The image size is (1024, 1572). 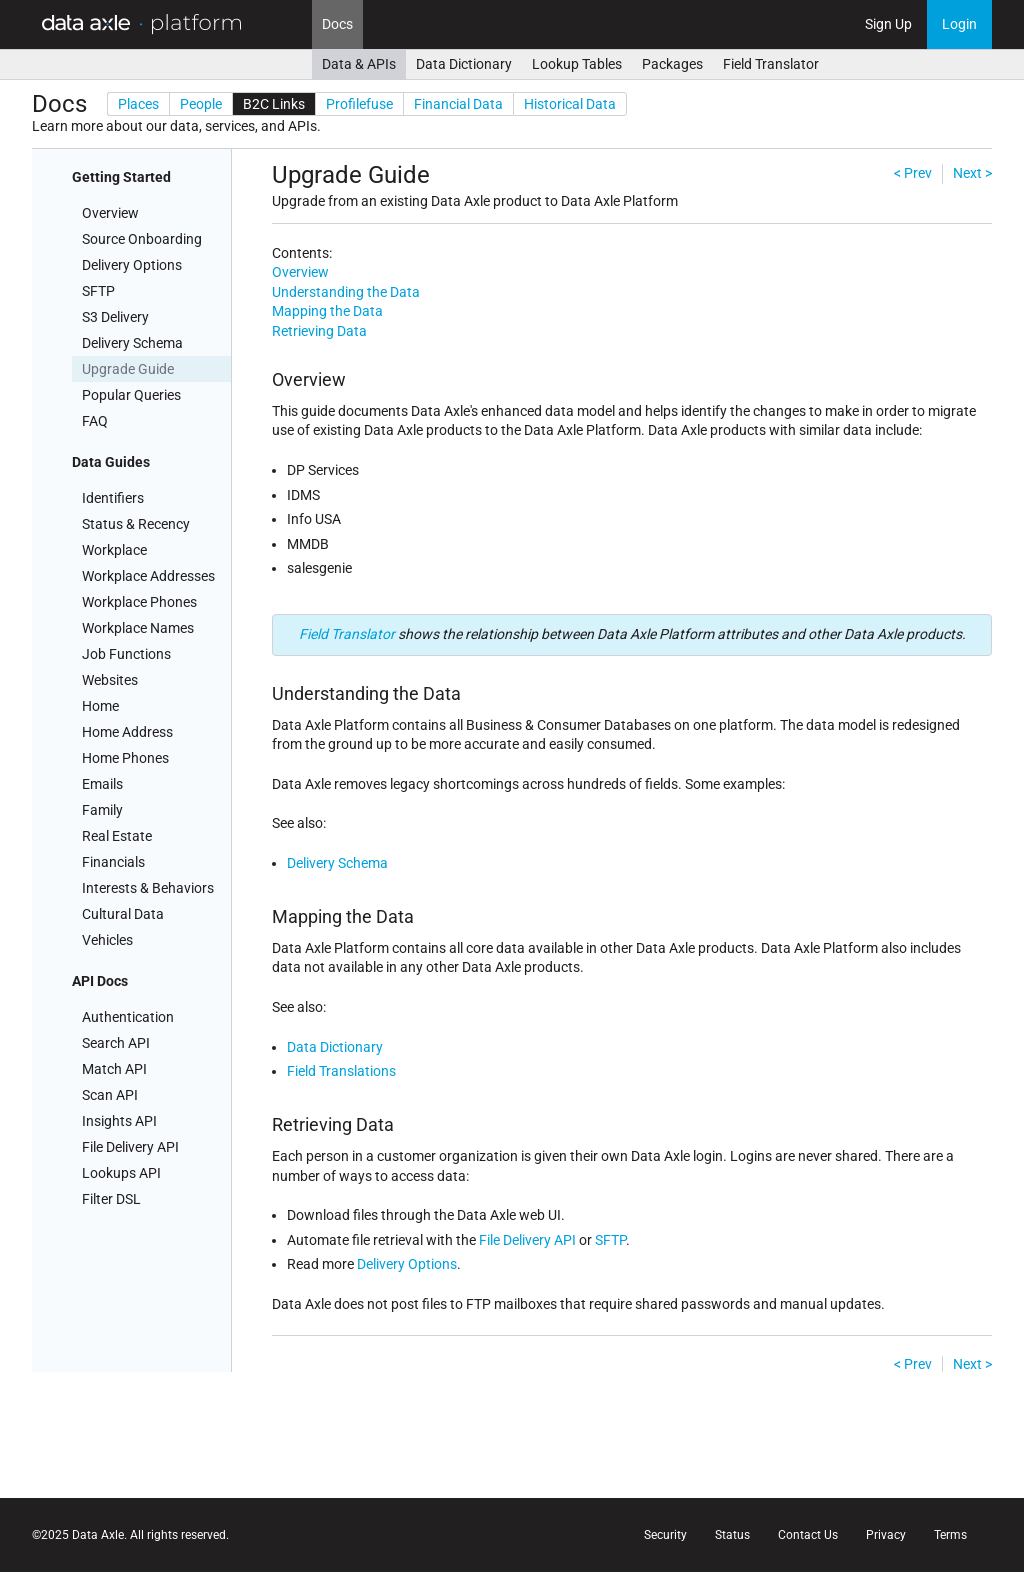 I want to click on Lookup Tables, so click(x=577, y=64).